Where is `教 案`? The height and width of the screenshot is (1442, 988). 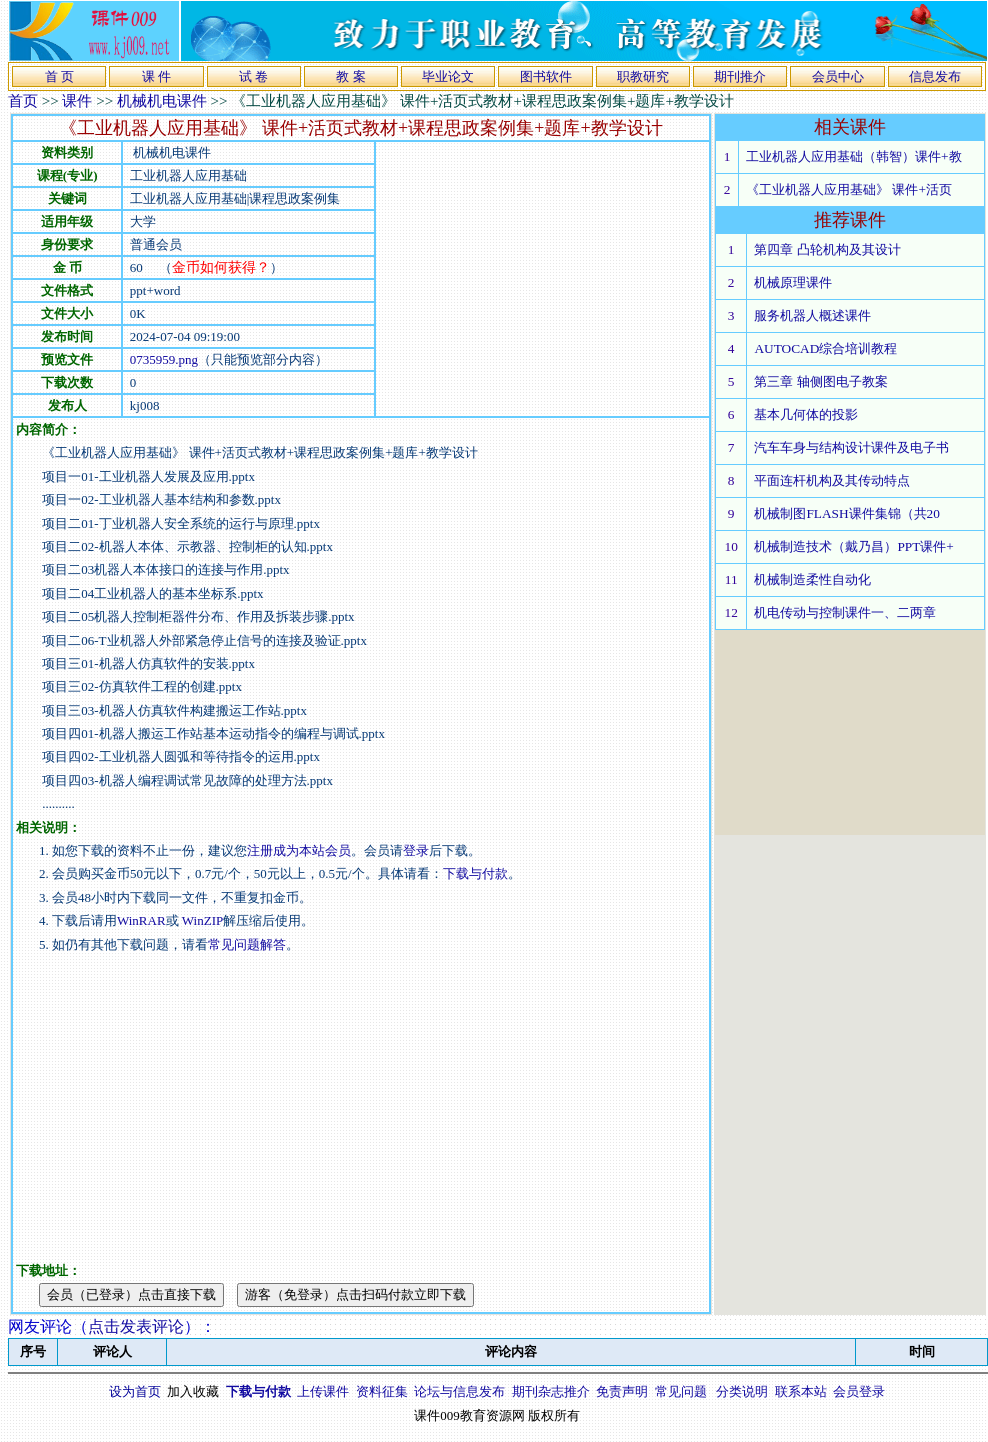
教 案 is located at coordinates (350, 76).